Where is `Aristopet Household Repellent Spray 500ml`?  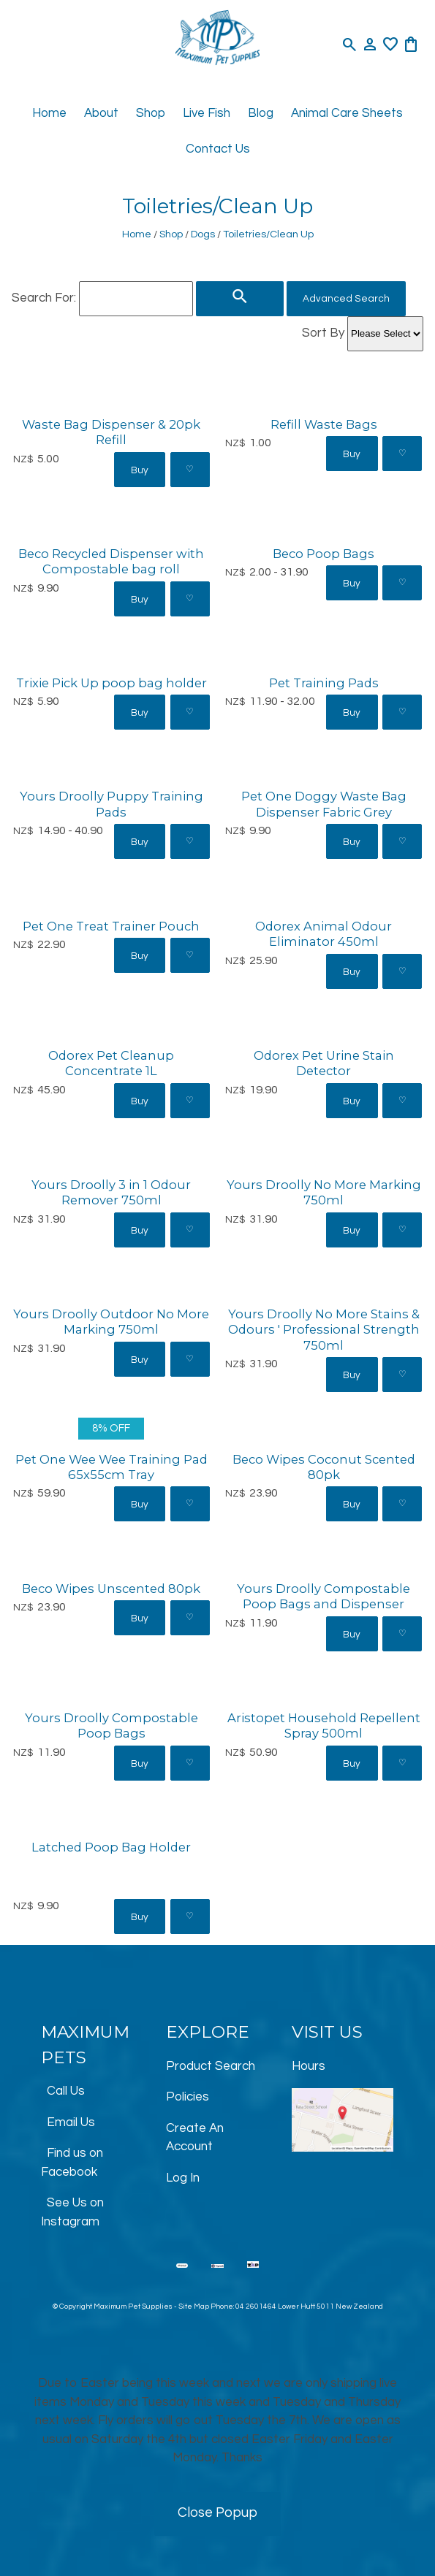
Aristopet Household Repellent Spray 500ml is located at coordinates (323, 1725).